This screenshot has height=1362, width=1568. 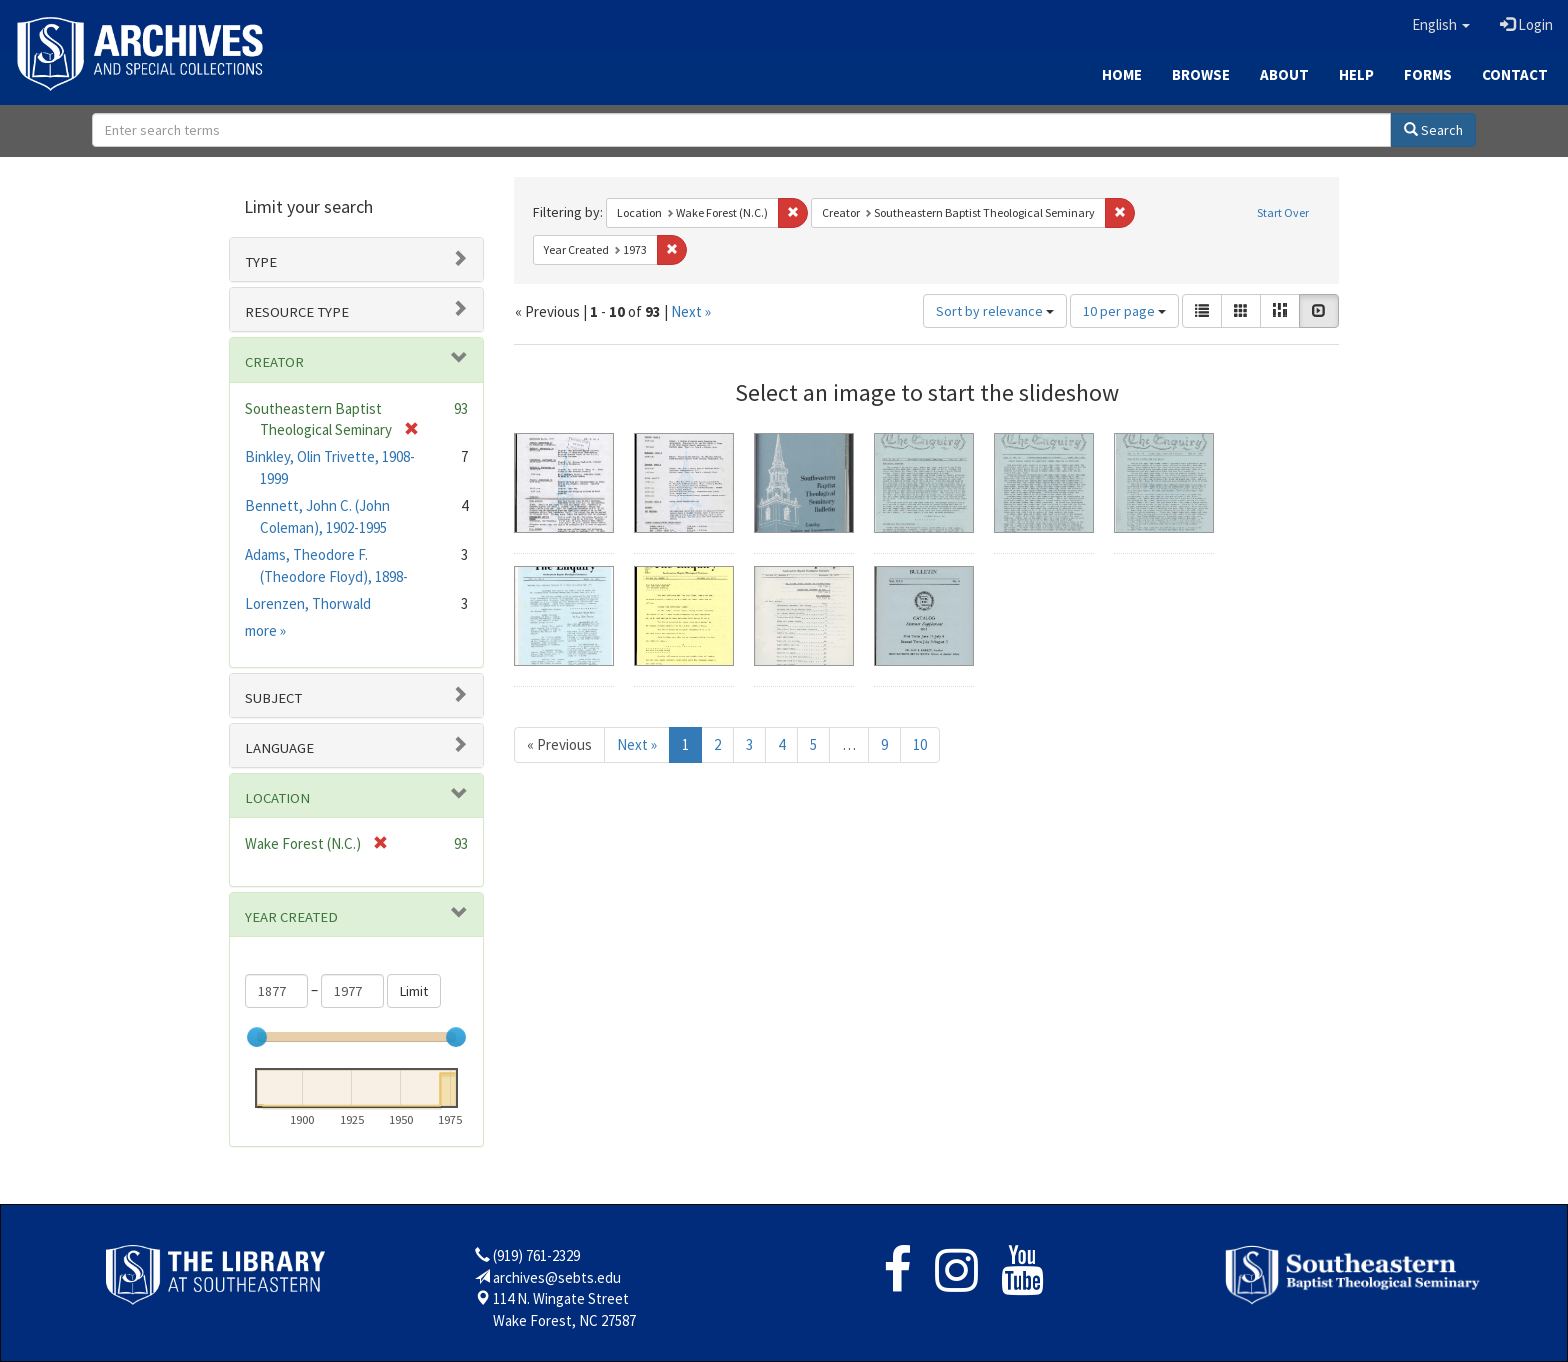 What do you see at coordinates (1283, 212) in the screenshot?
I see `Start Over` at bounding box center [1283, 212].